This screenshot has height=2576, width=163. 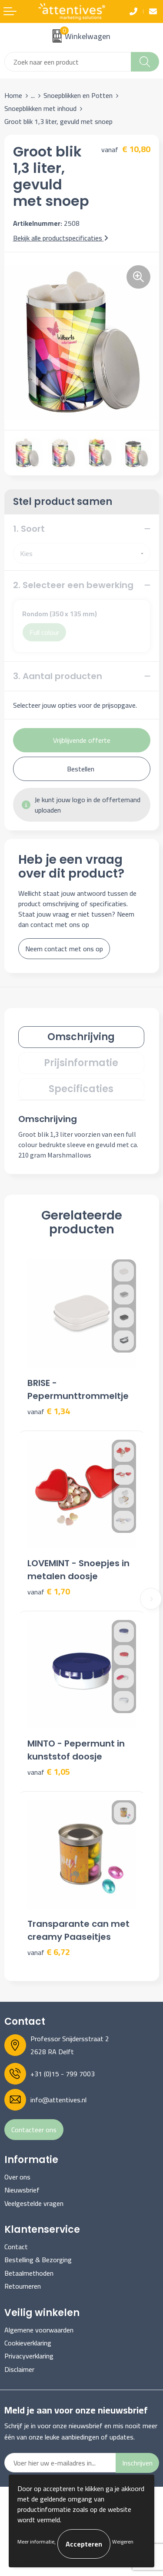 I want to click on Betaalmethoden, so click(x=28, y=2273).